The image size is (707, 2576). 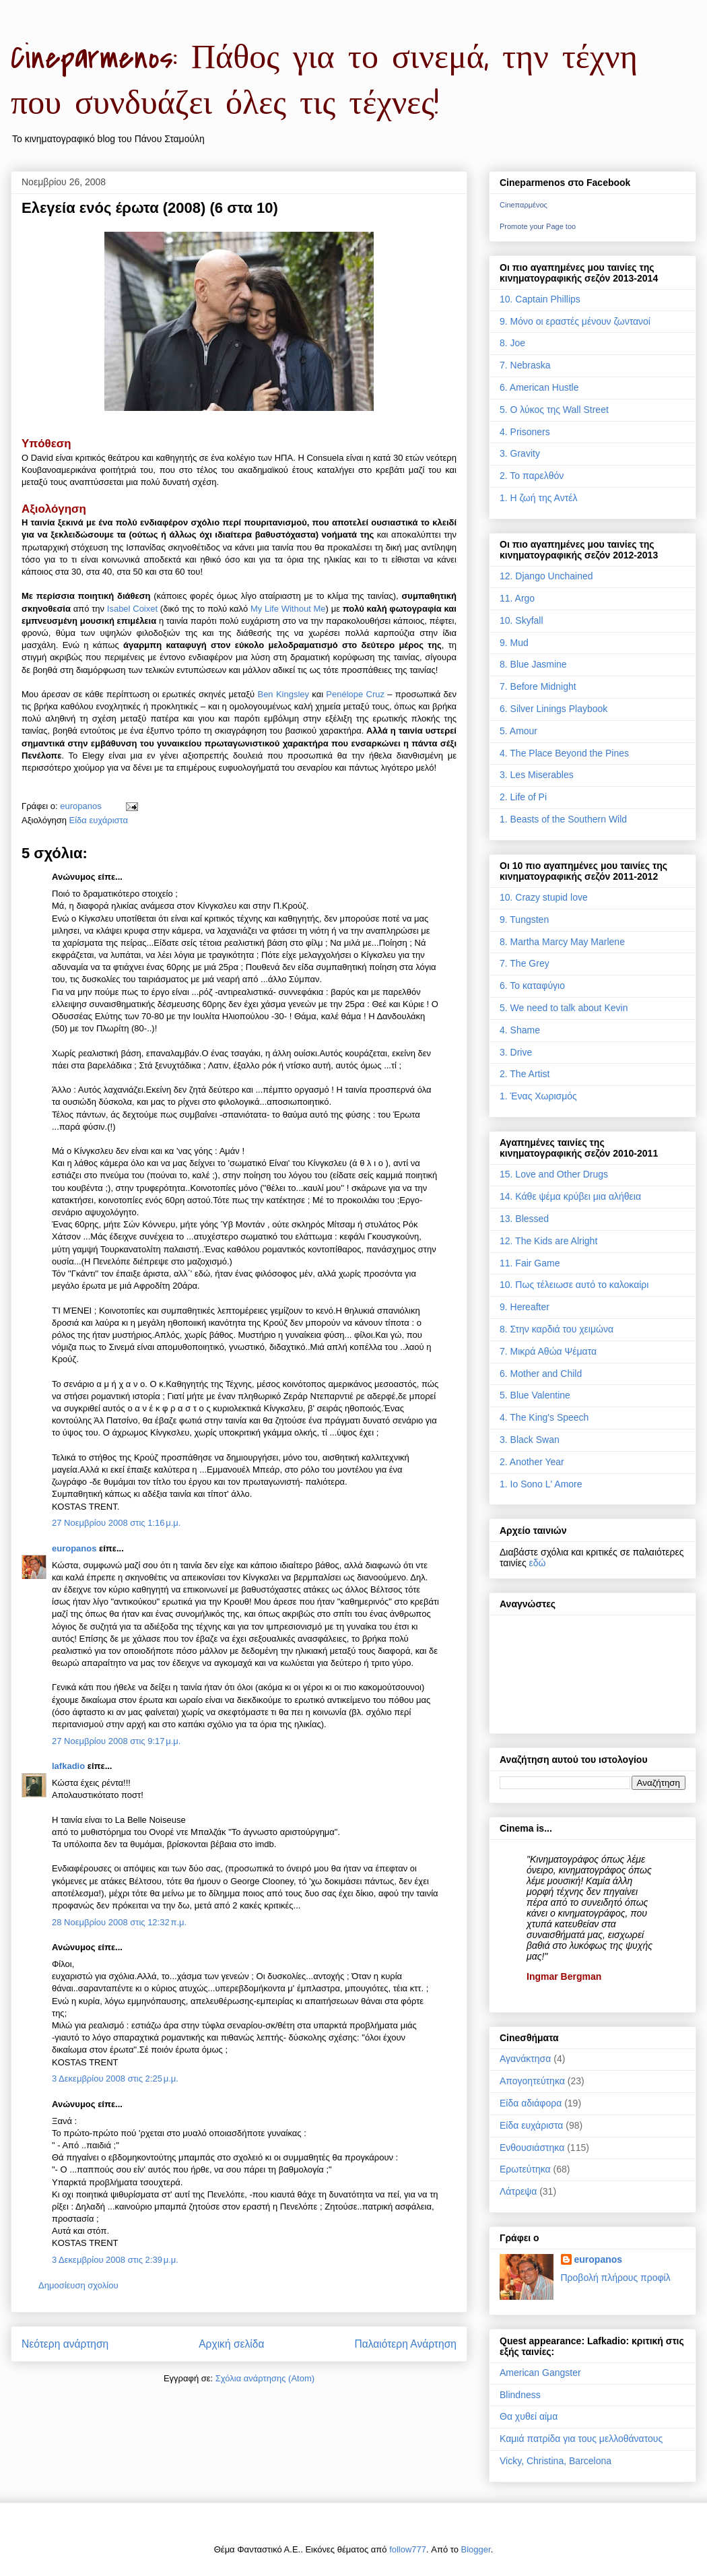 I want to click on 12. The Kids are Alright, so click(x=548, y=1240).